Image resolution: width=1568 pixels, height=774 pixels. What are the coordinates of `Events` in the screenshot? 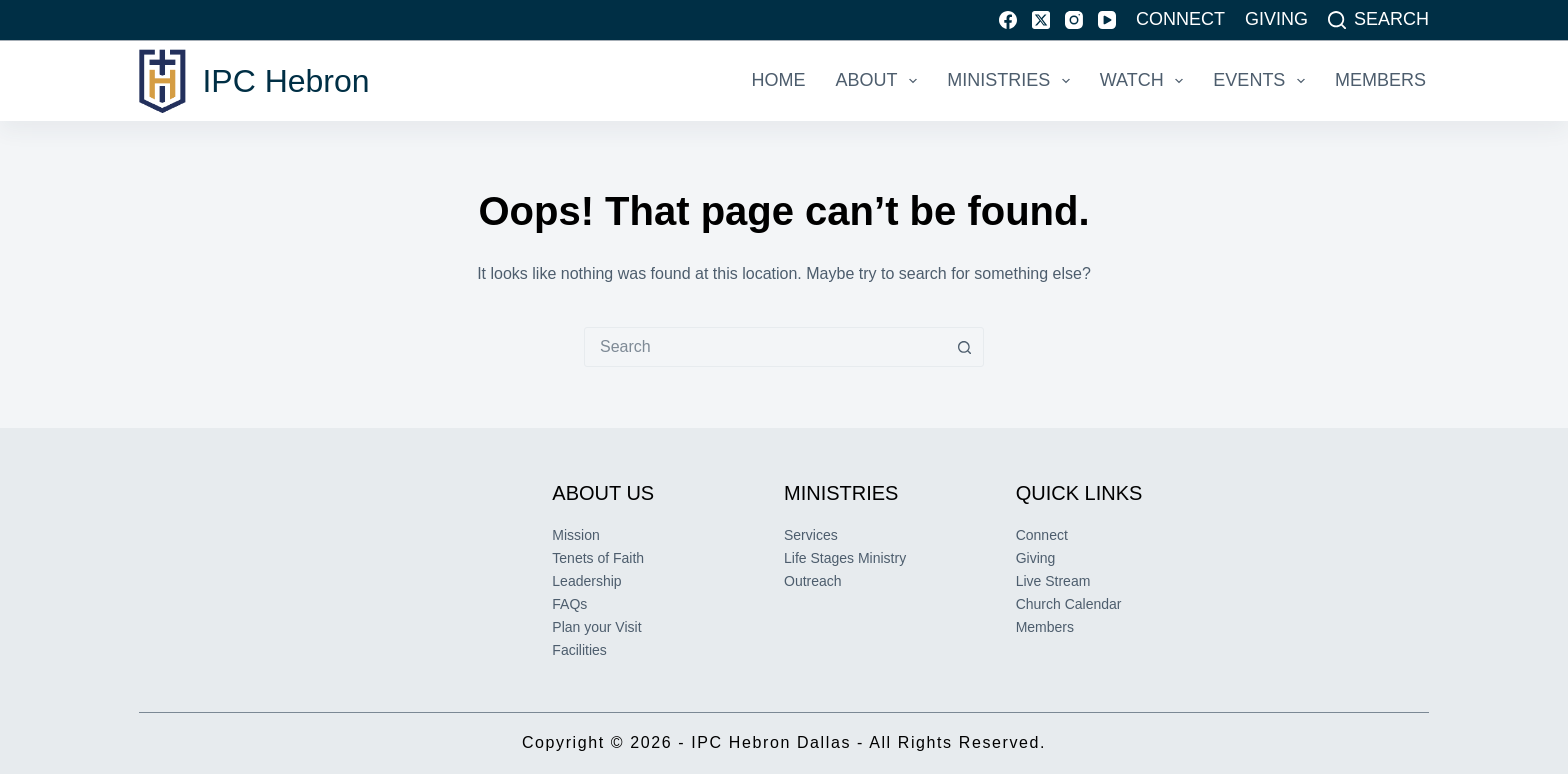 It's located at (1263, 81).